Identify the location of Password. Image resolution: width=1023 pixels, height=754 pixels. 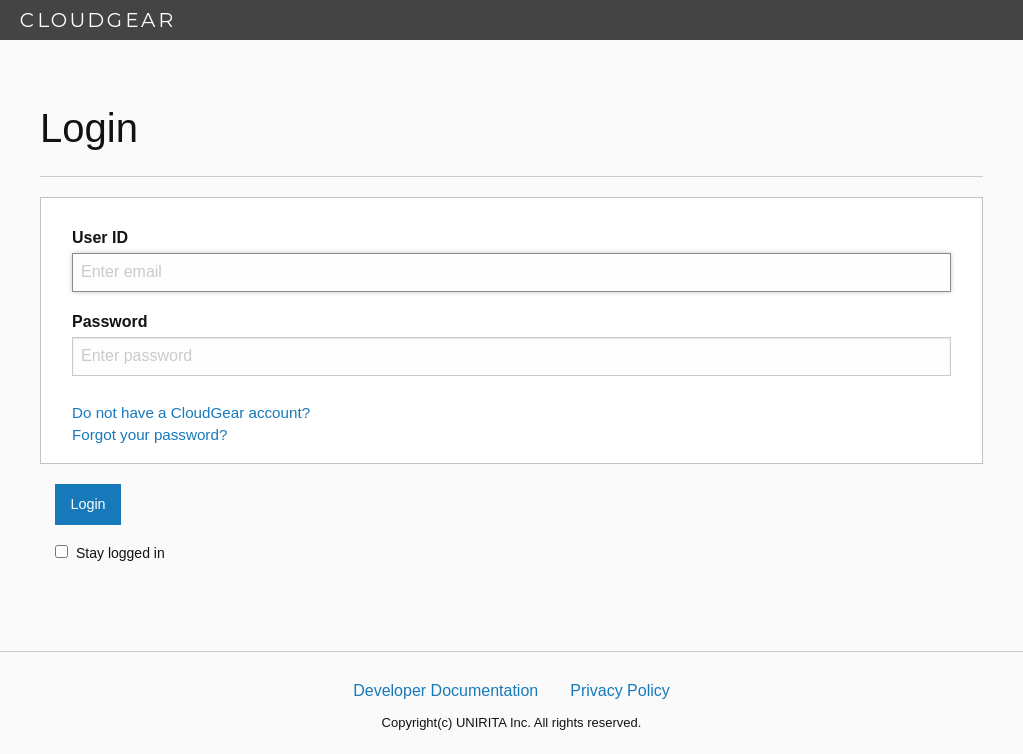
(110, 321).